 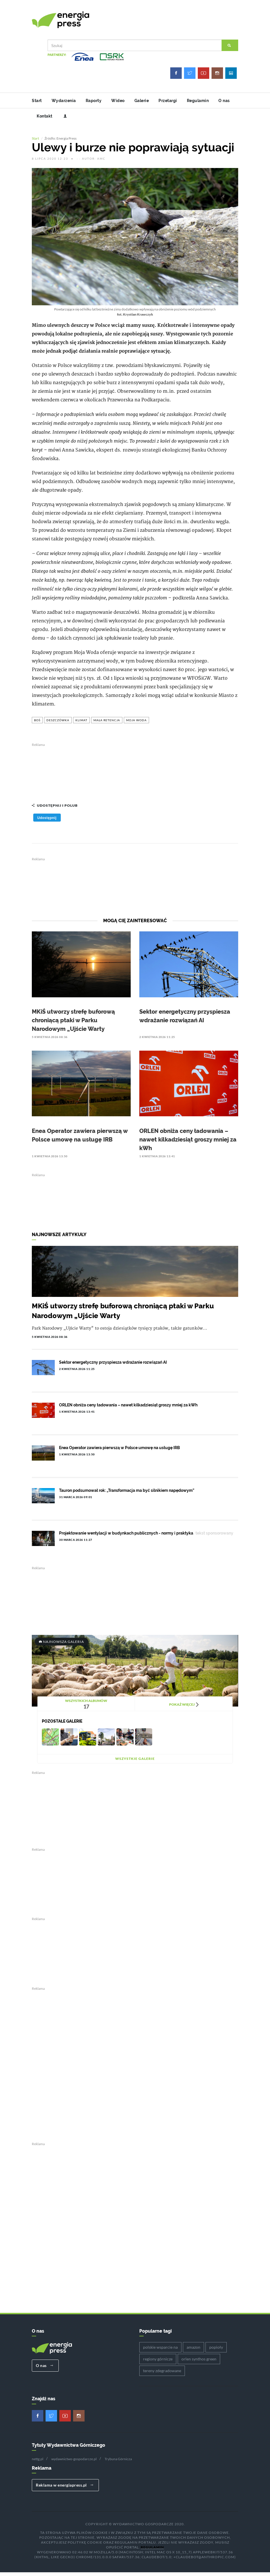 What do you see at coordinates (198, 100) in the screenshot?
I see `Regulamin` at bounding box center [198, 100].